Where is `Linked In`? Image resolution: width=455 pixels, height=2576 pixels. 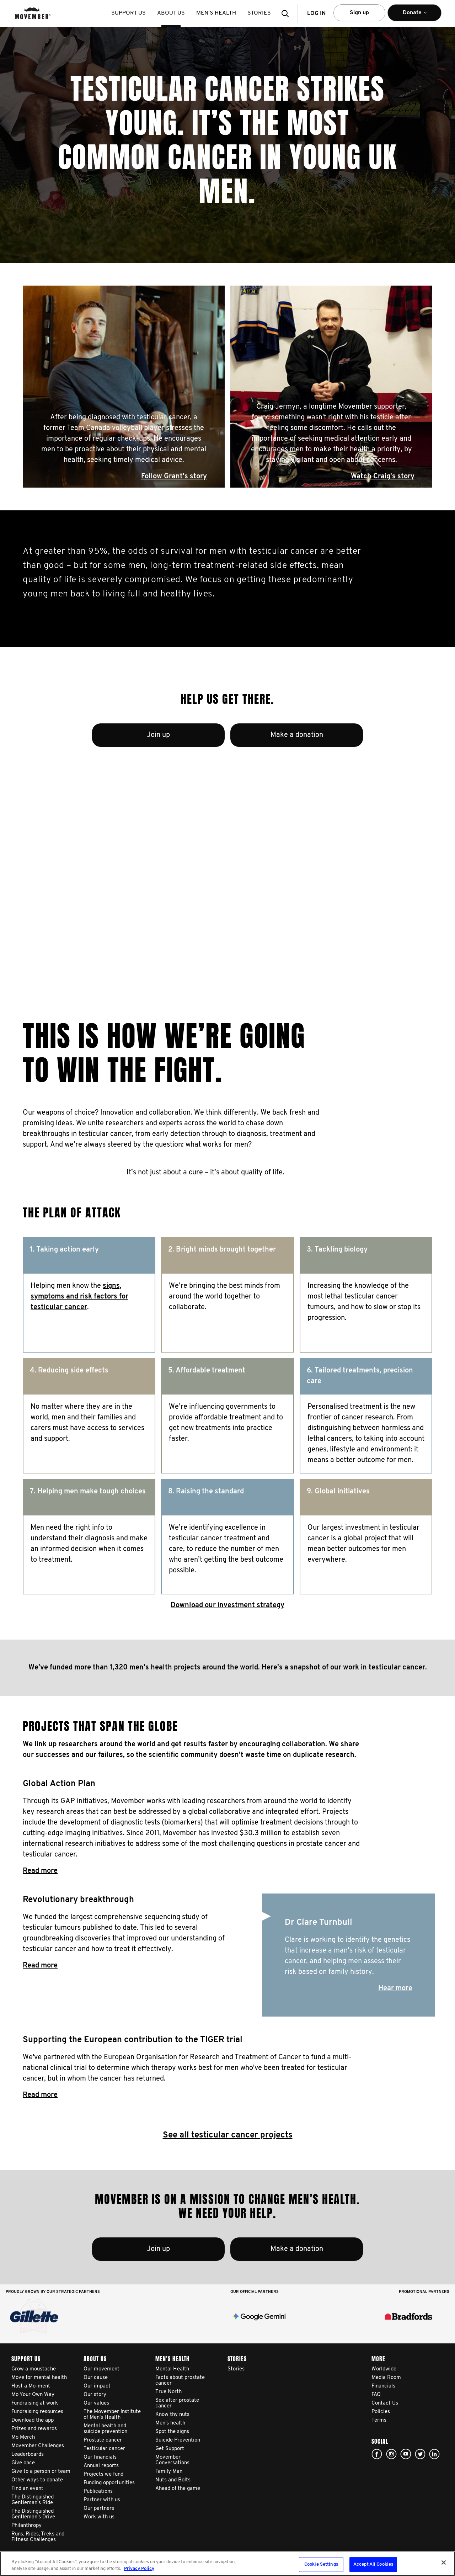
Linked In is located at coordinates (434, 2454).